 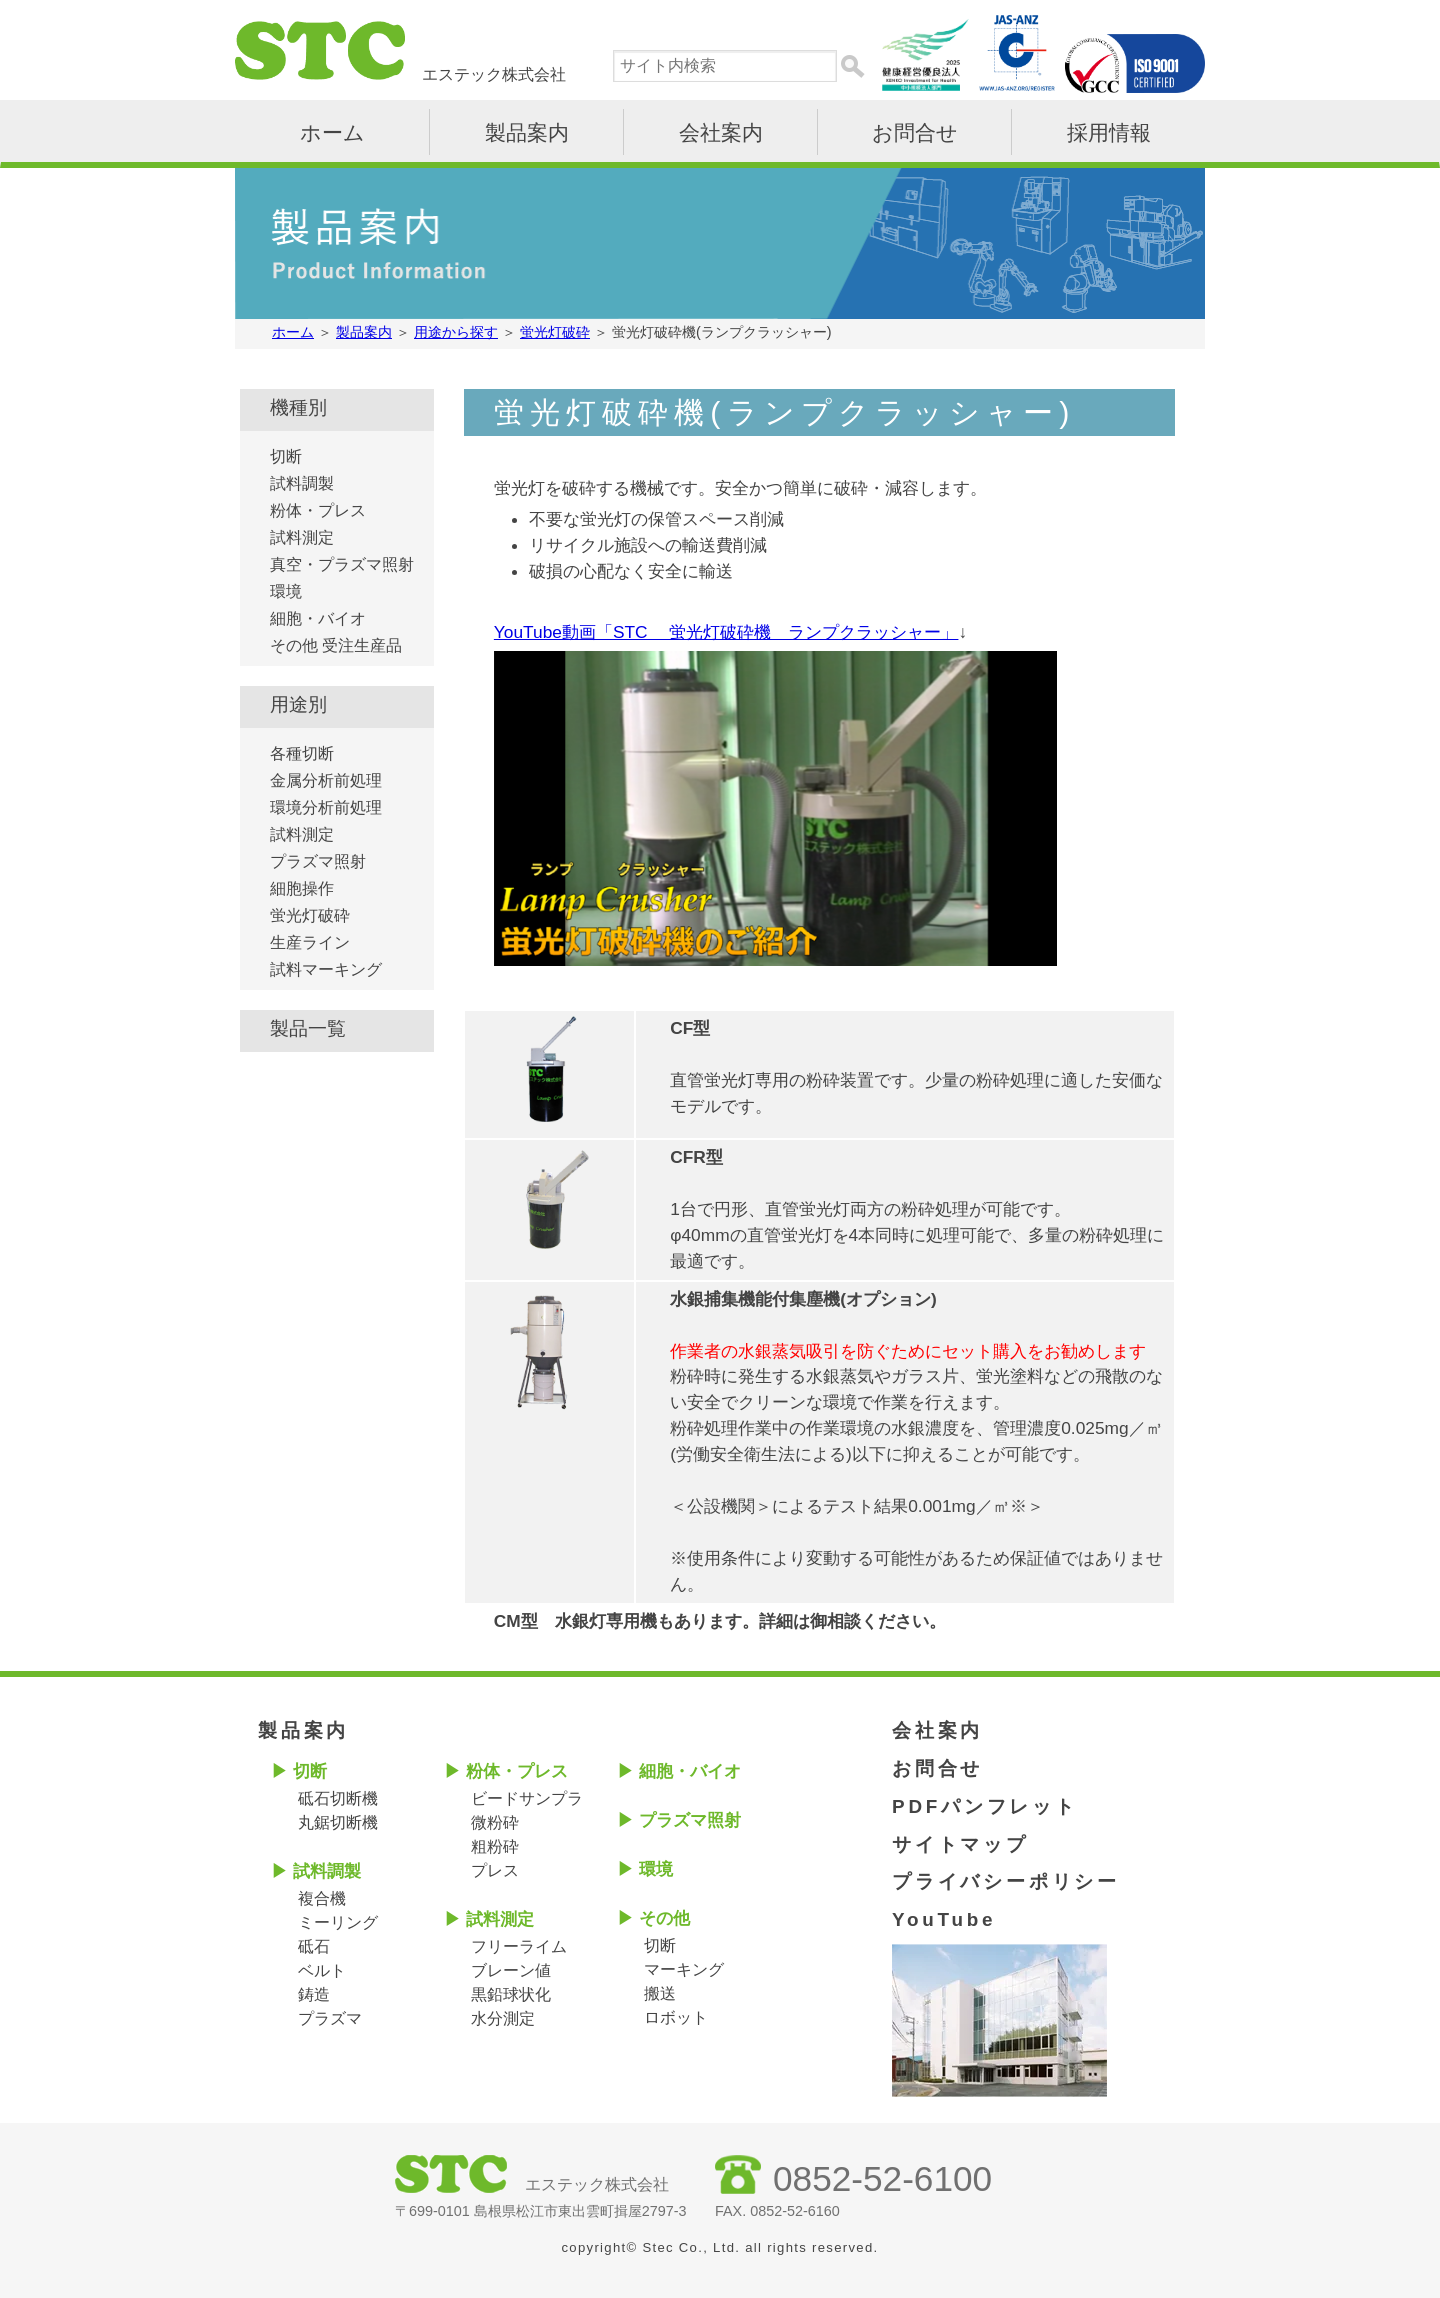 What do you see at coordinates (302, 888) in the screenshot?
I see `細胞操作` at bounding box center [302, 888].